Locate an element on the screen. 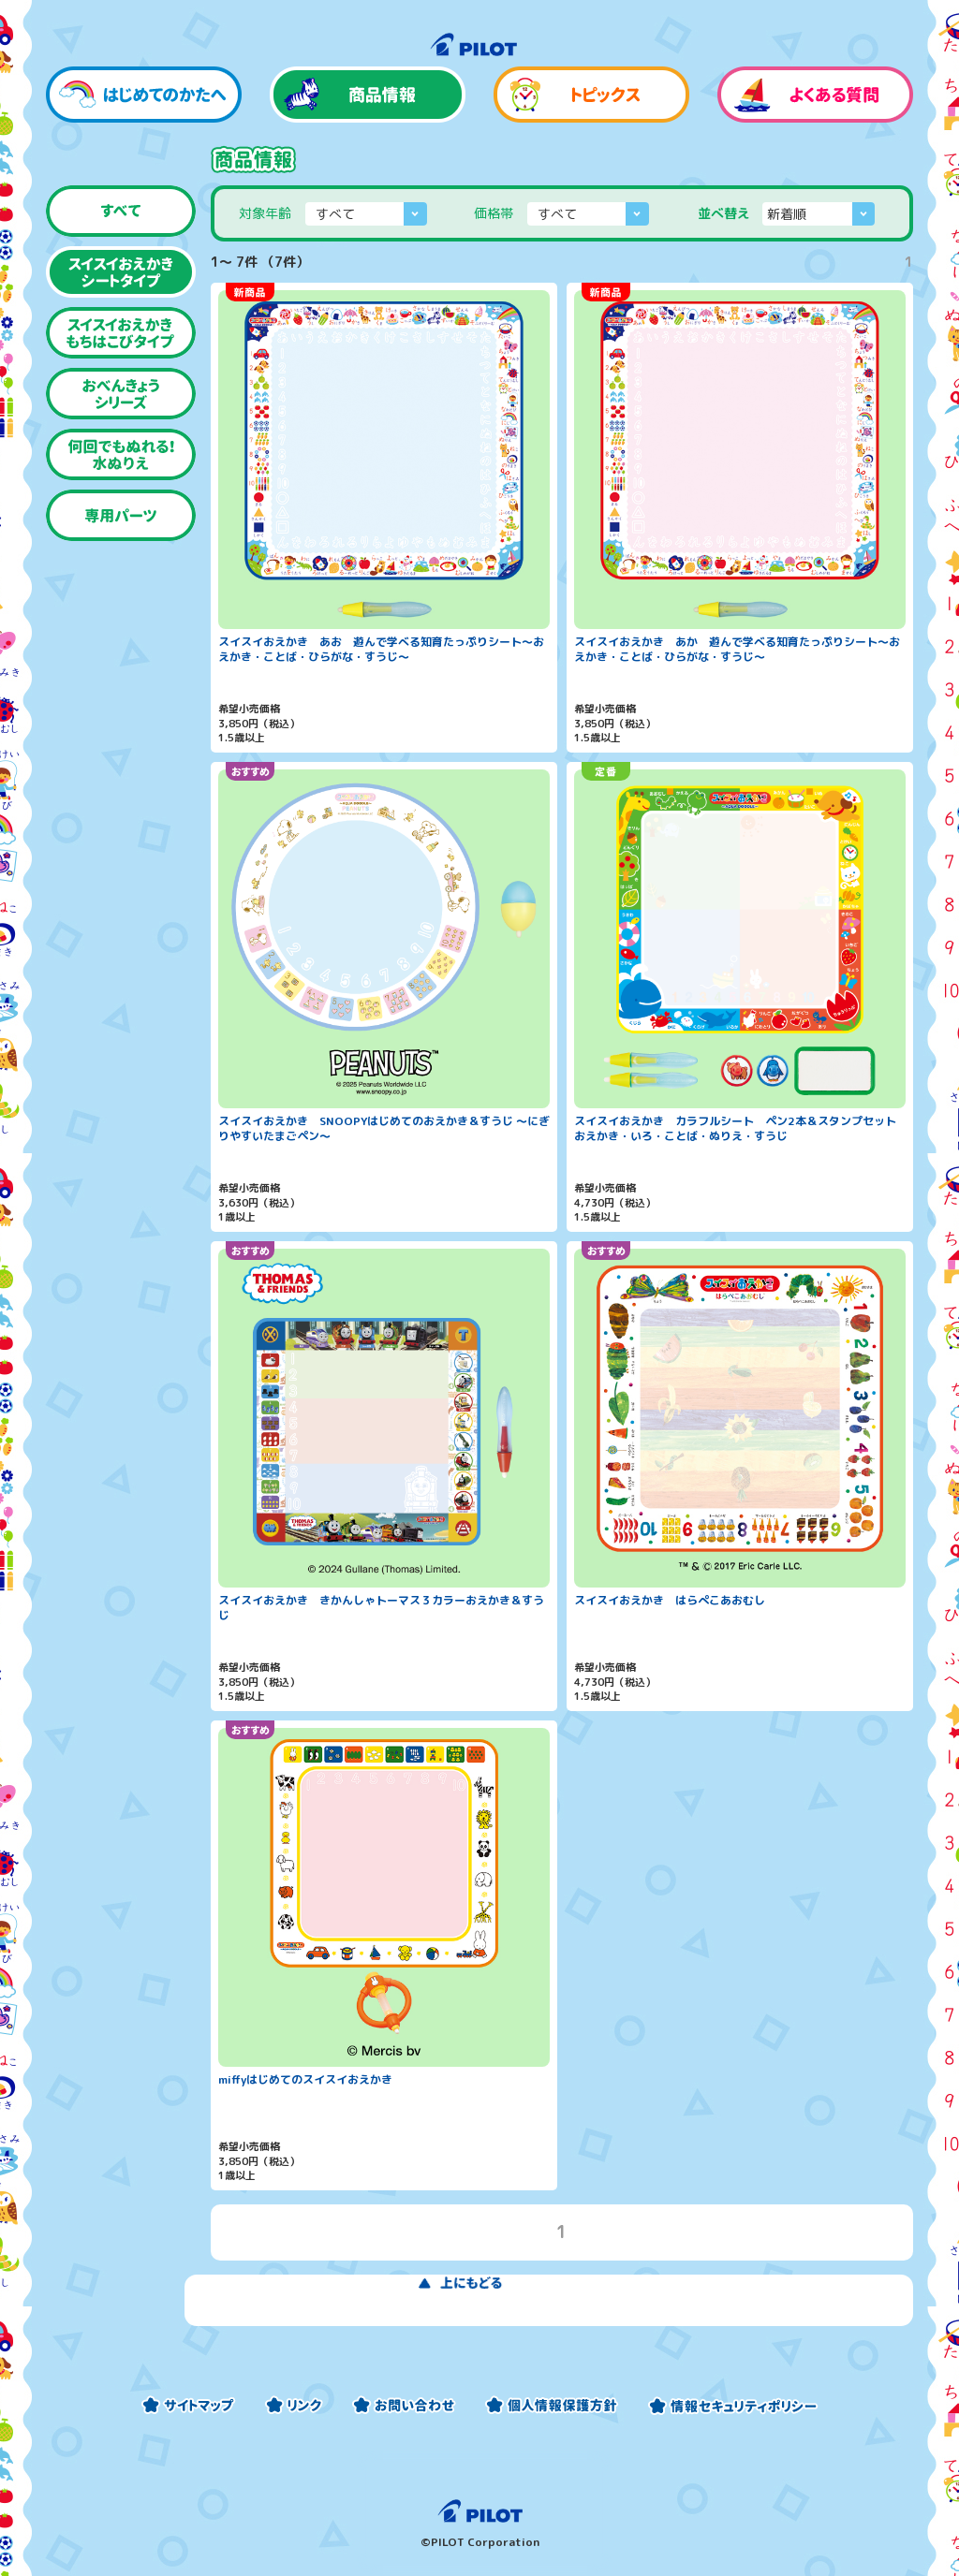  スイスイおえかき もちはこびタイプ is located at coordinates (121, 378).